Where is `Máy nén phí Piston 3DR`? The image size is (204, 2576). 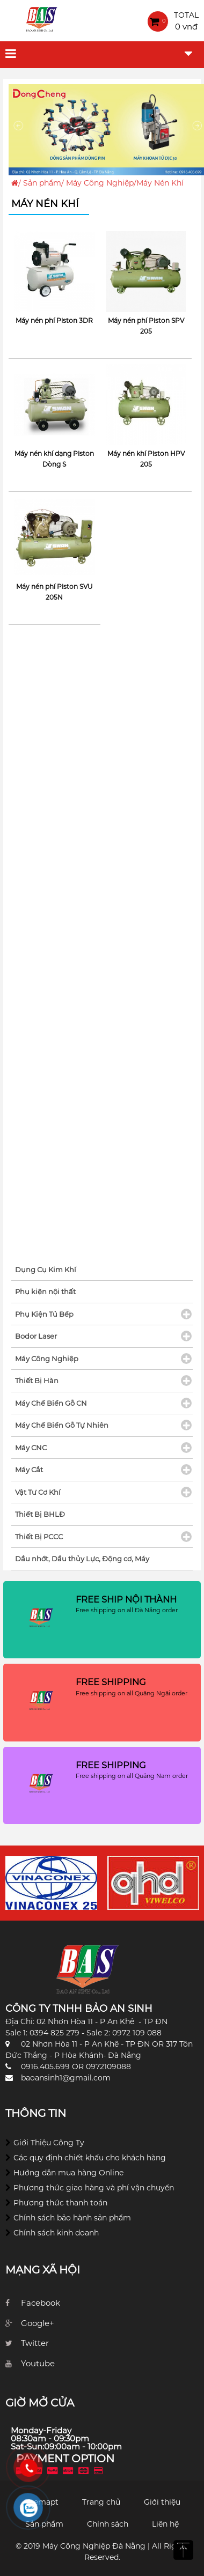 Máy nén phí Piston 3DR is located at coordinates (54, 320).